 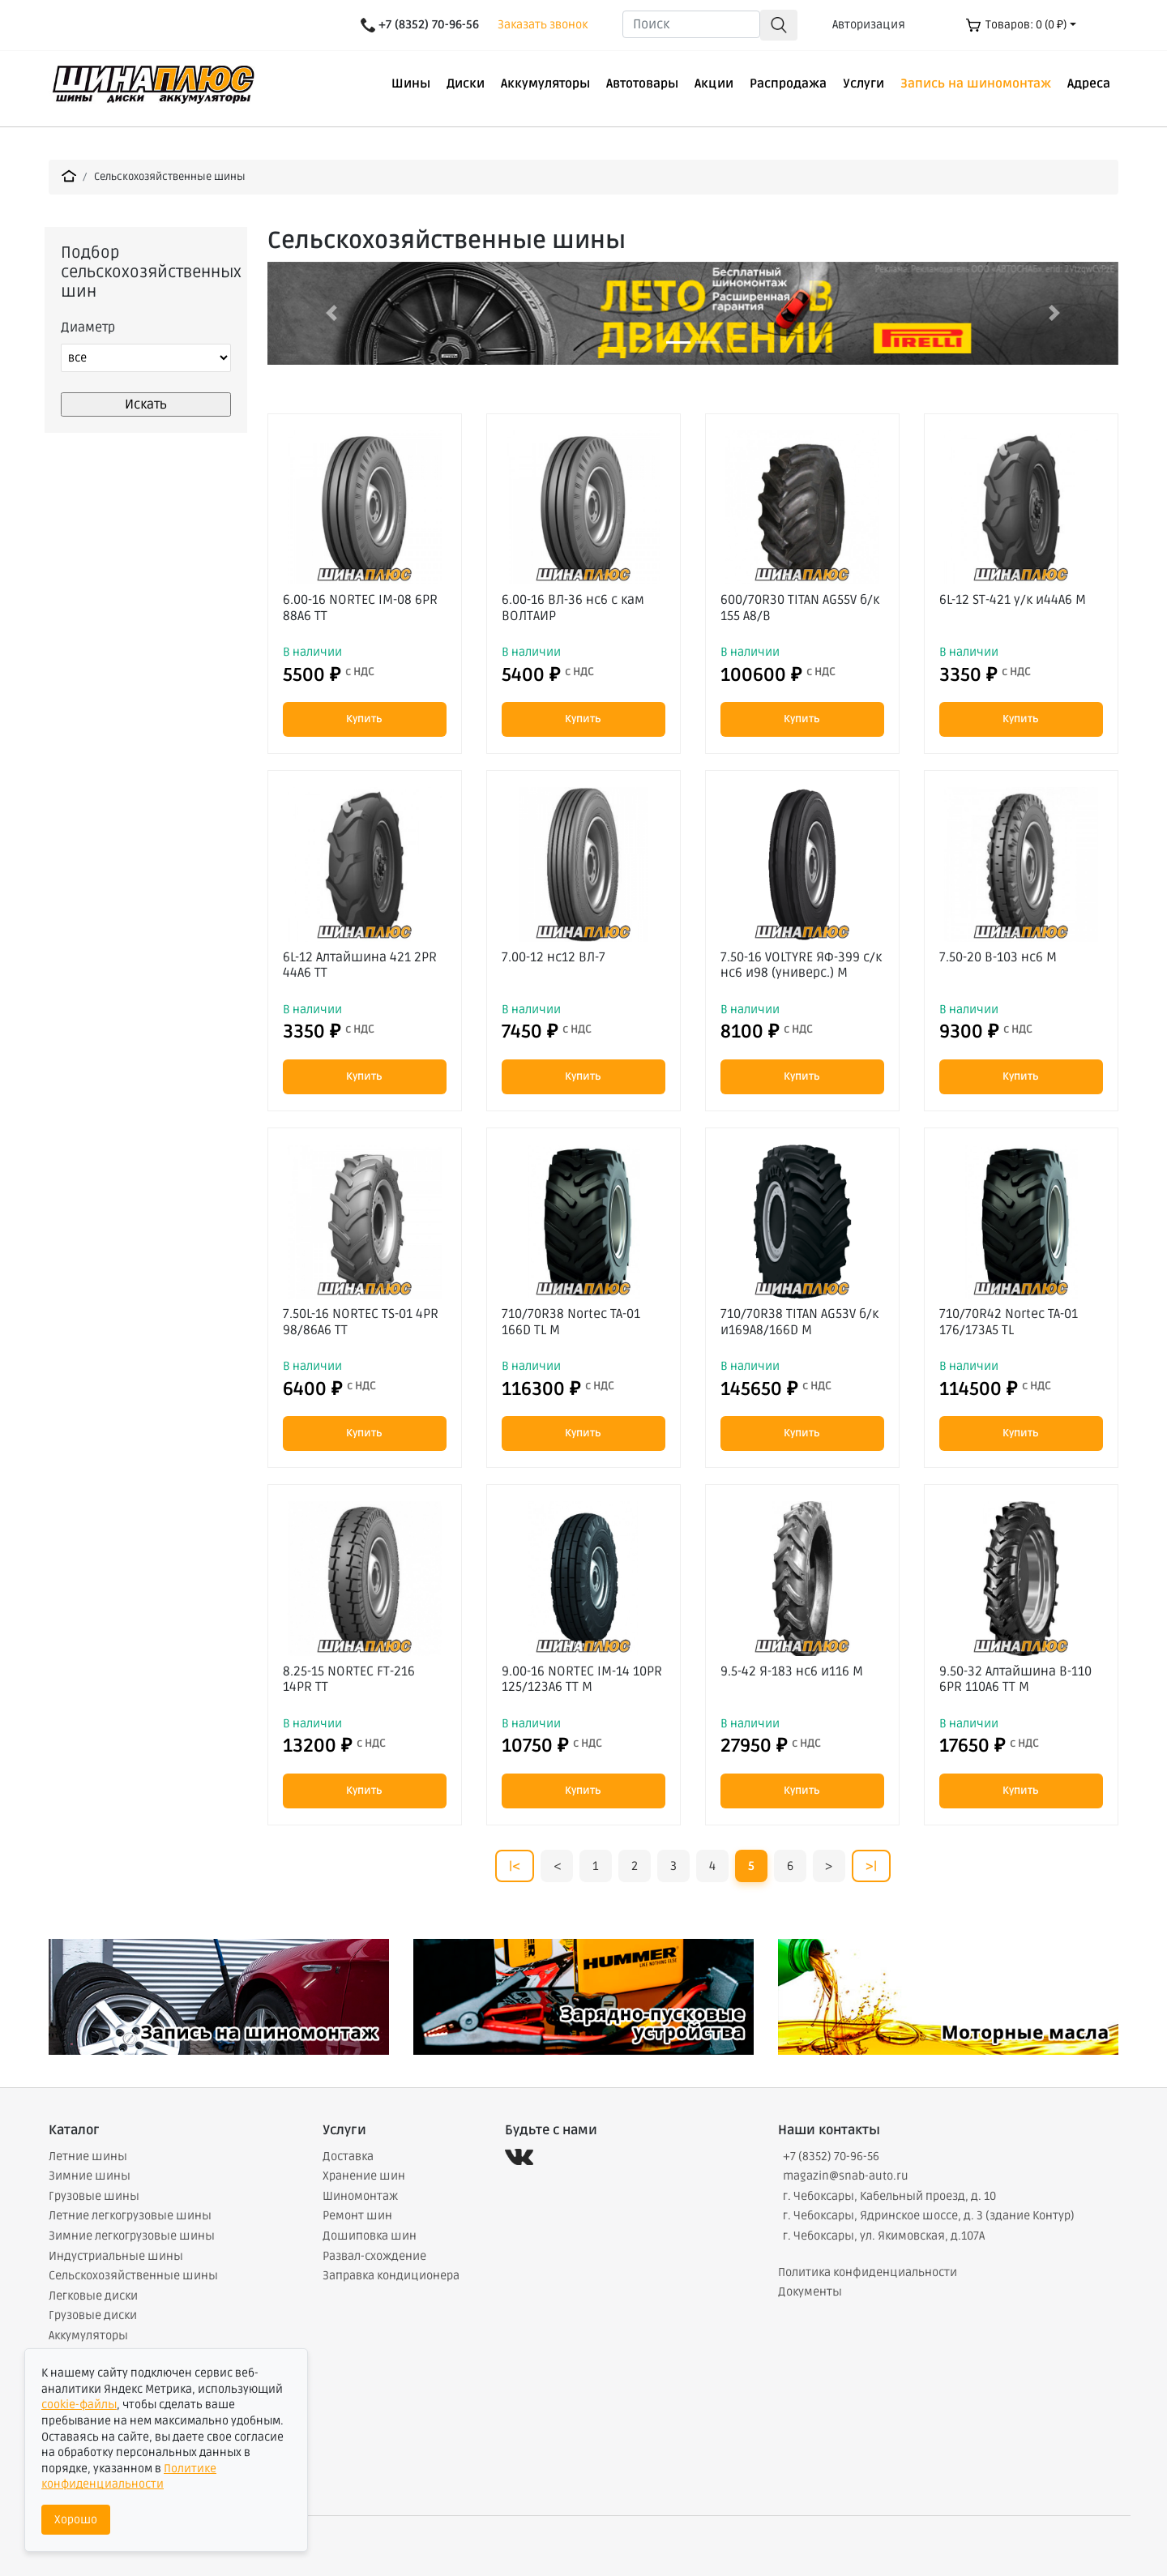 I want to click on Летние шины, so click(x=88, y=2156).